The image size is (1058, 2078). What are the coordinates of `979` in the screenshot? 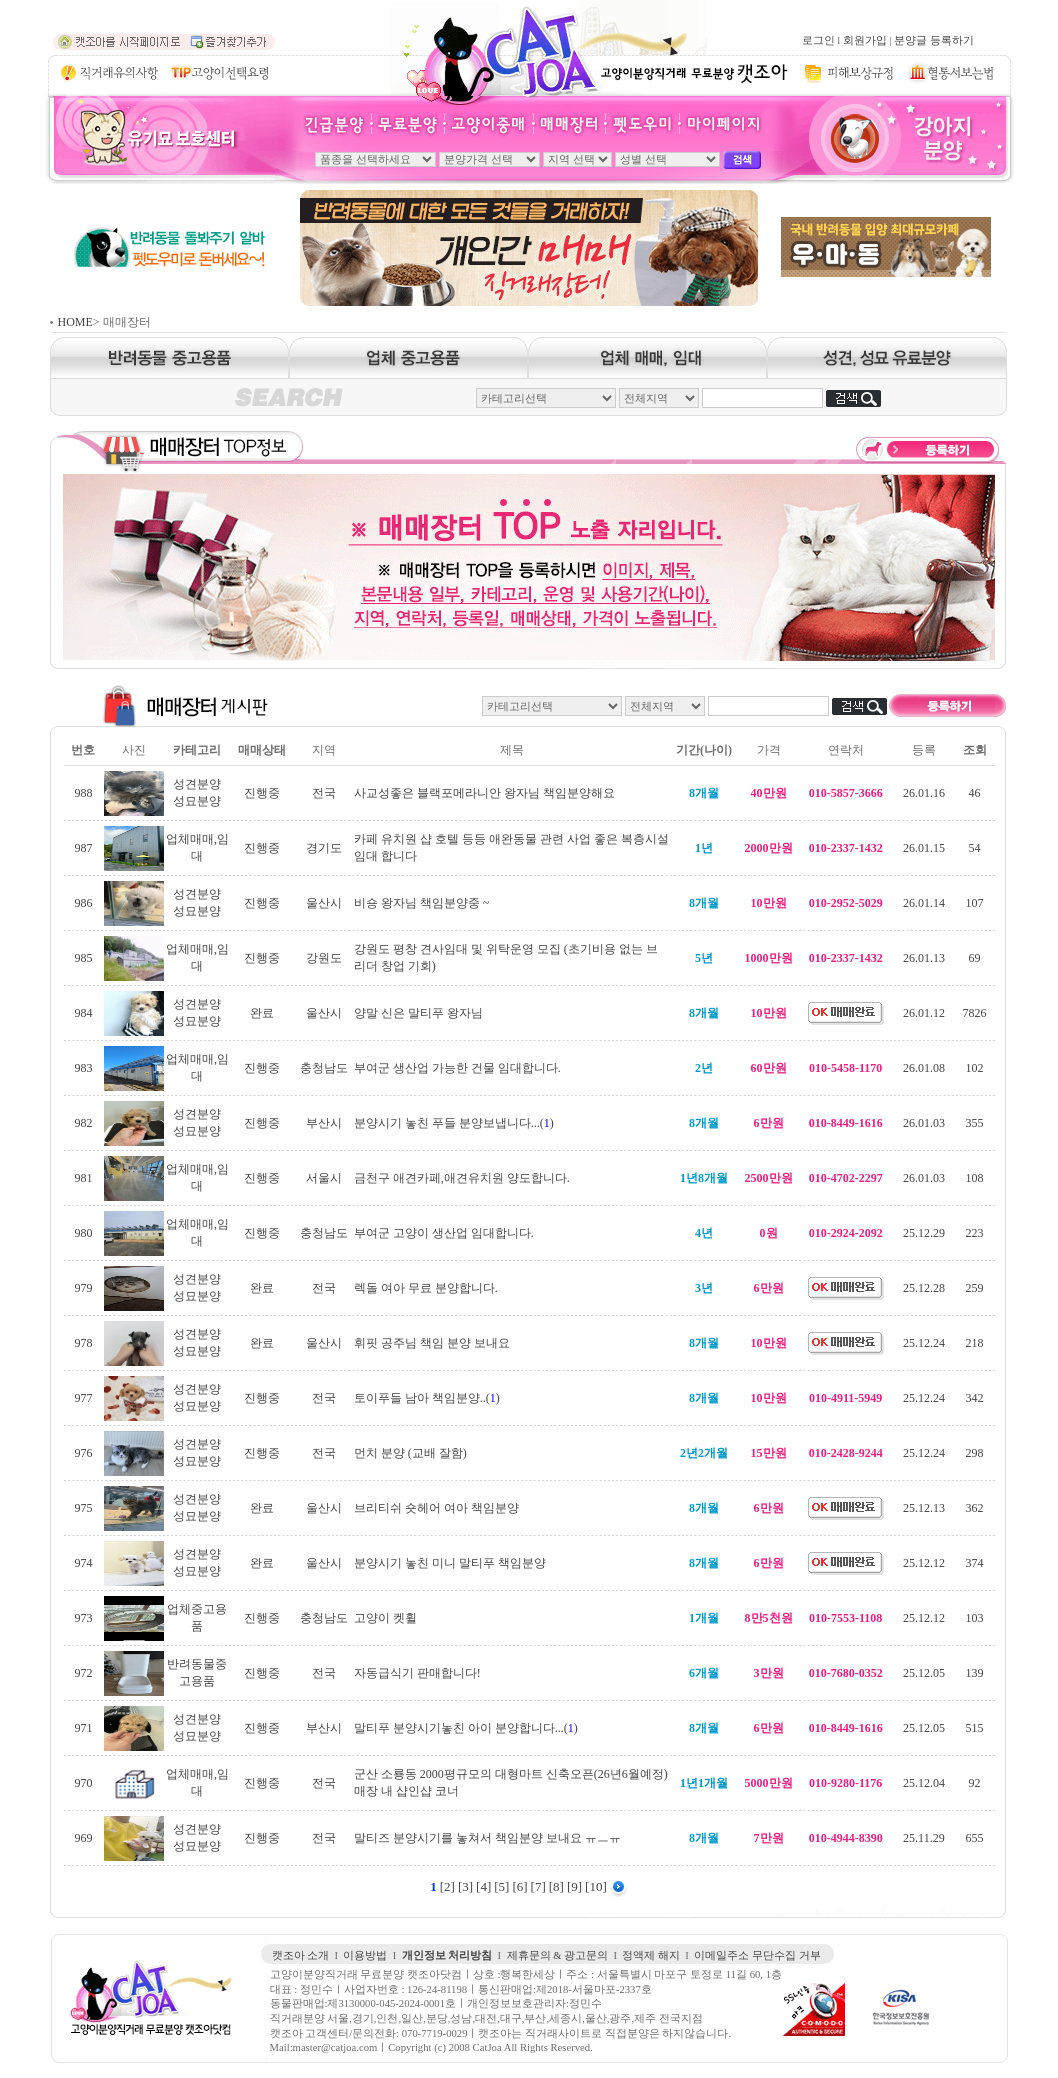 It's located at (83, 1288).